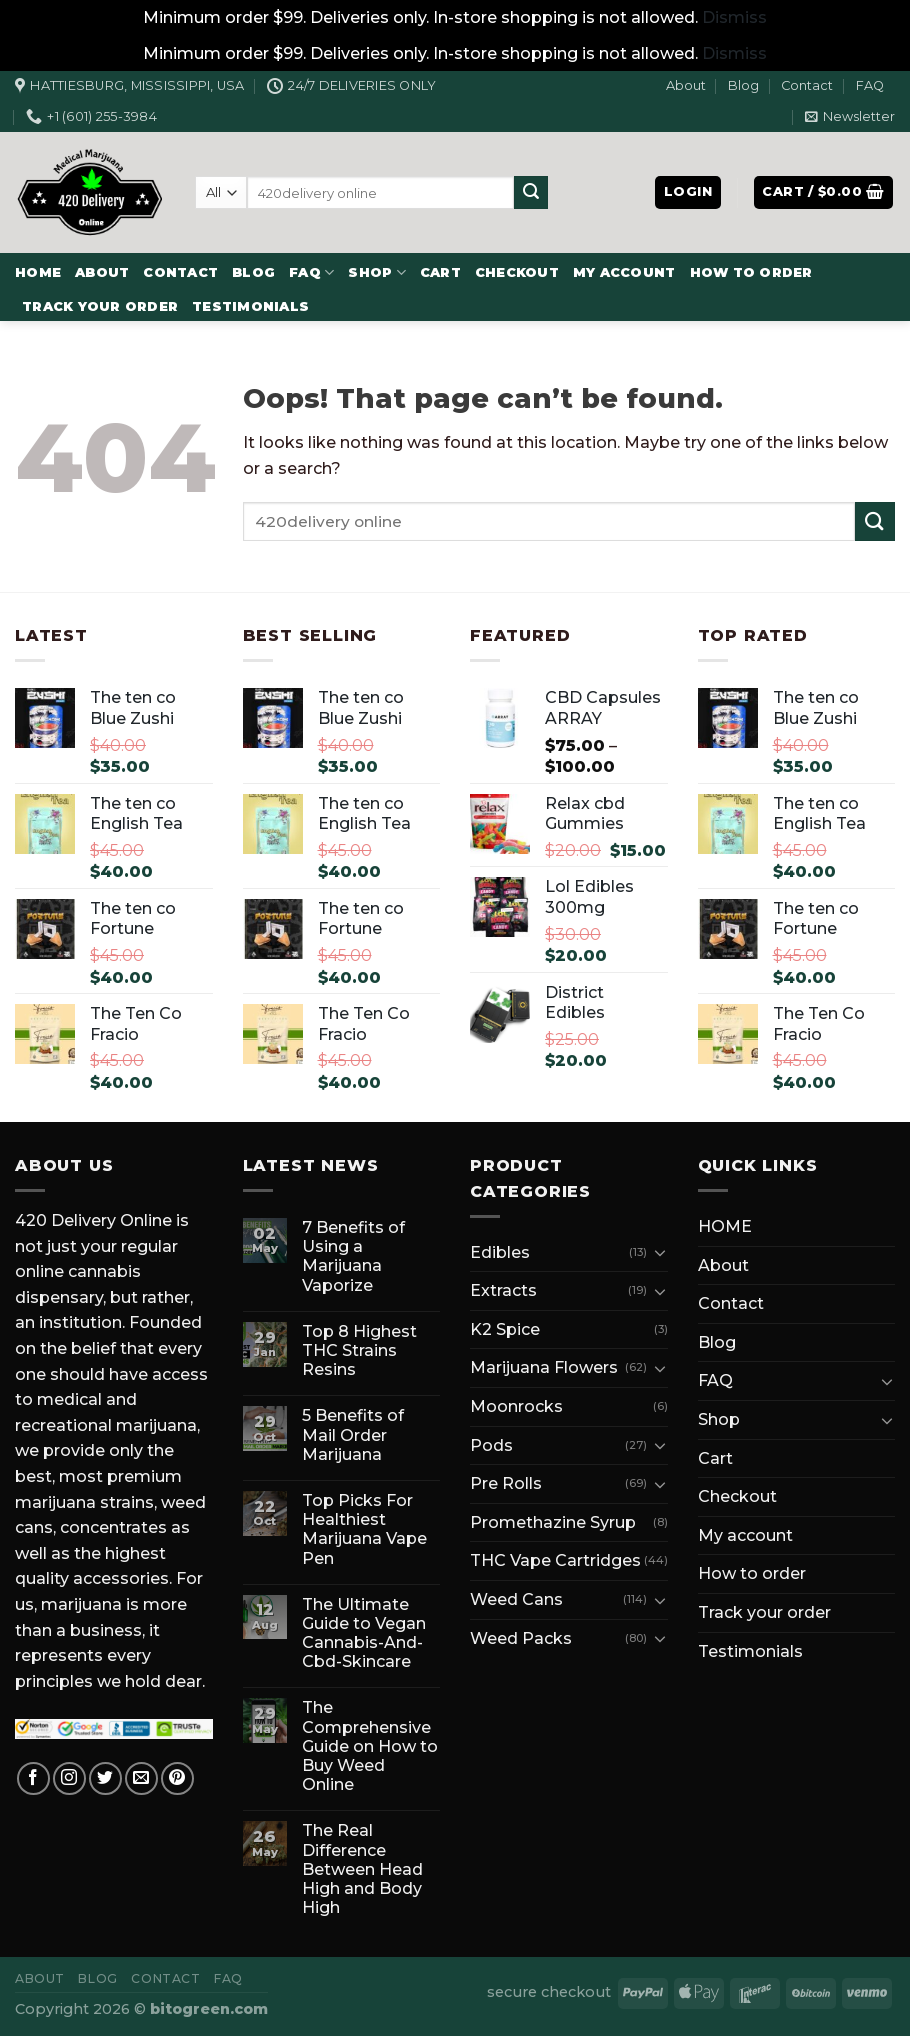 This screenshot has width=910, height=2036. Describe the element at coordinates (100, 306) in the screenshot. I see `Track your order` at that location.